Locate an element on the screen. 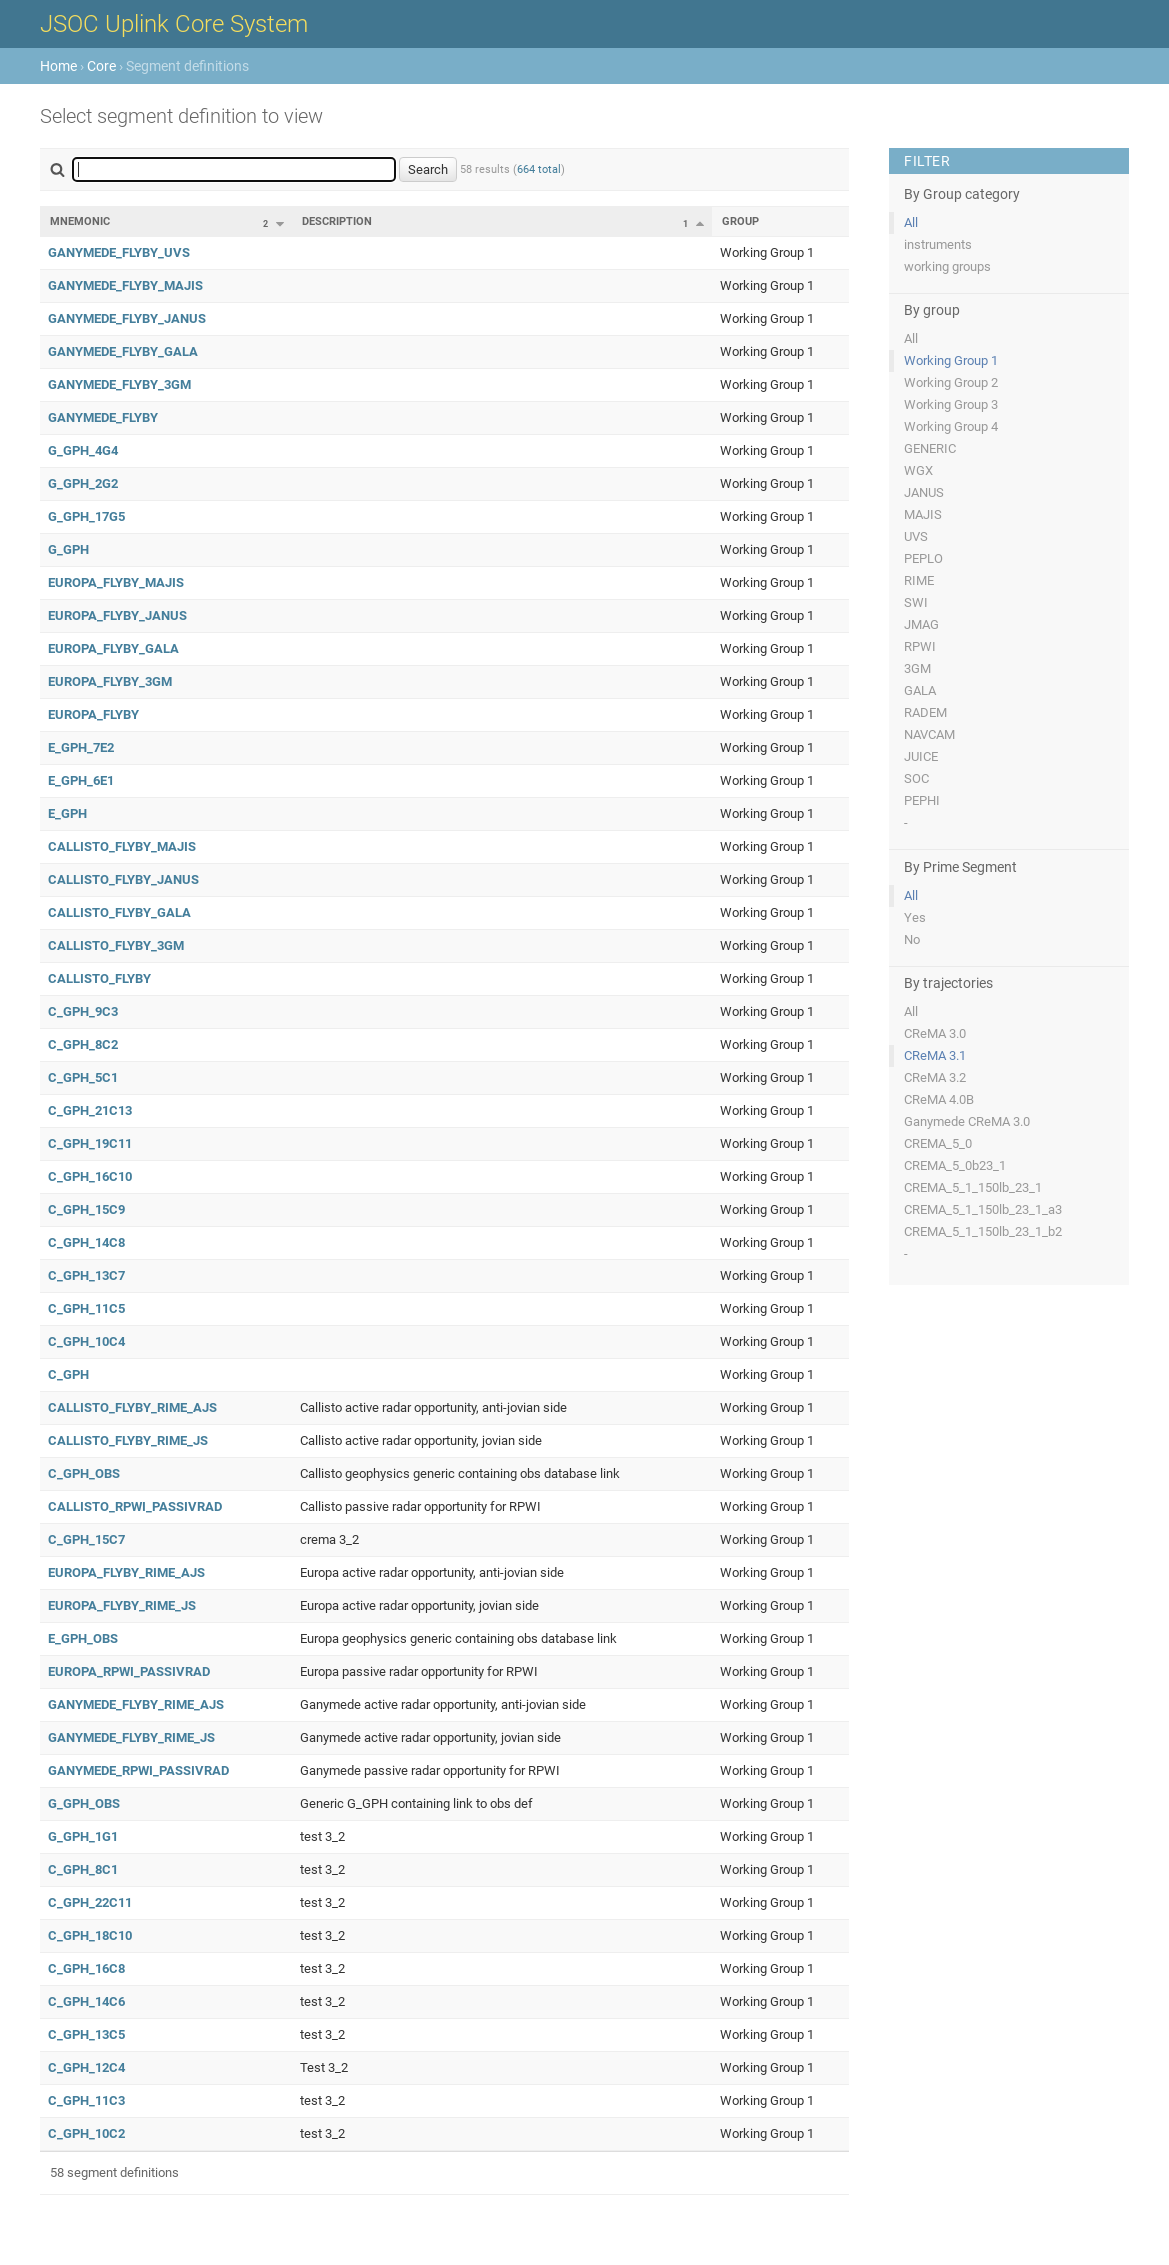 The width and height of the screenshot is (1169, 2265). SWI is located at coordinates (916, 602).